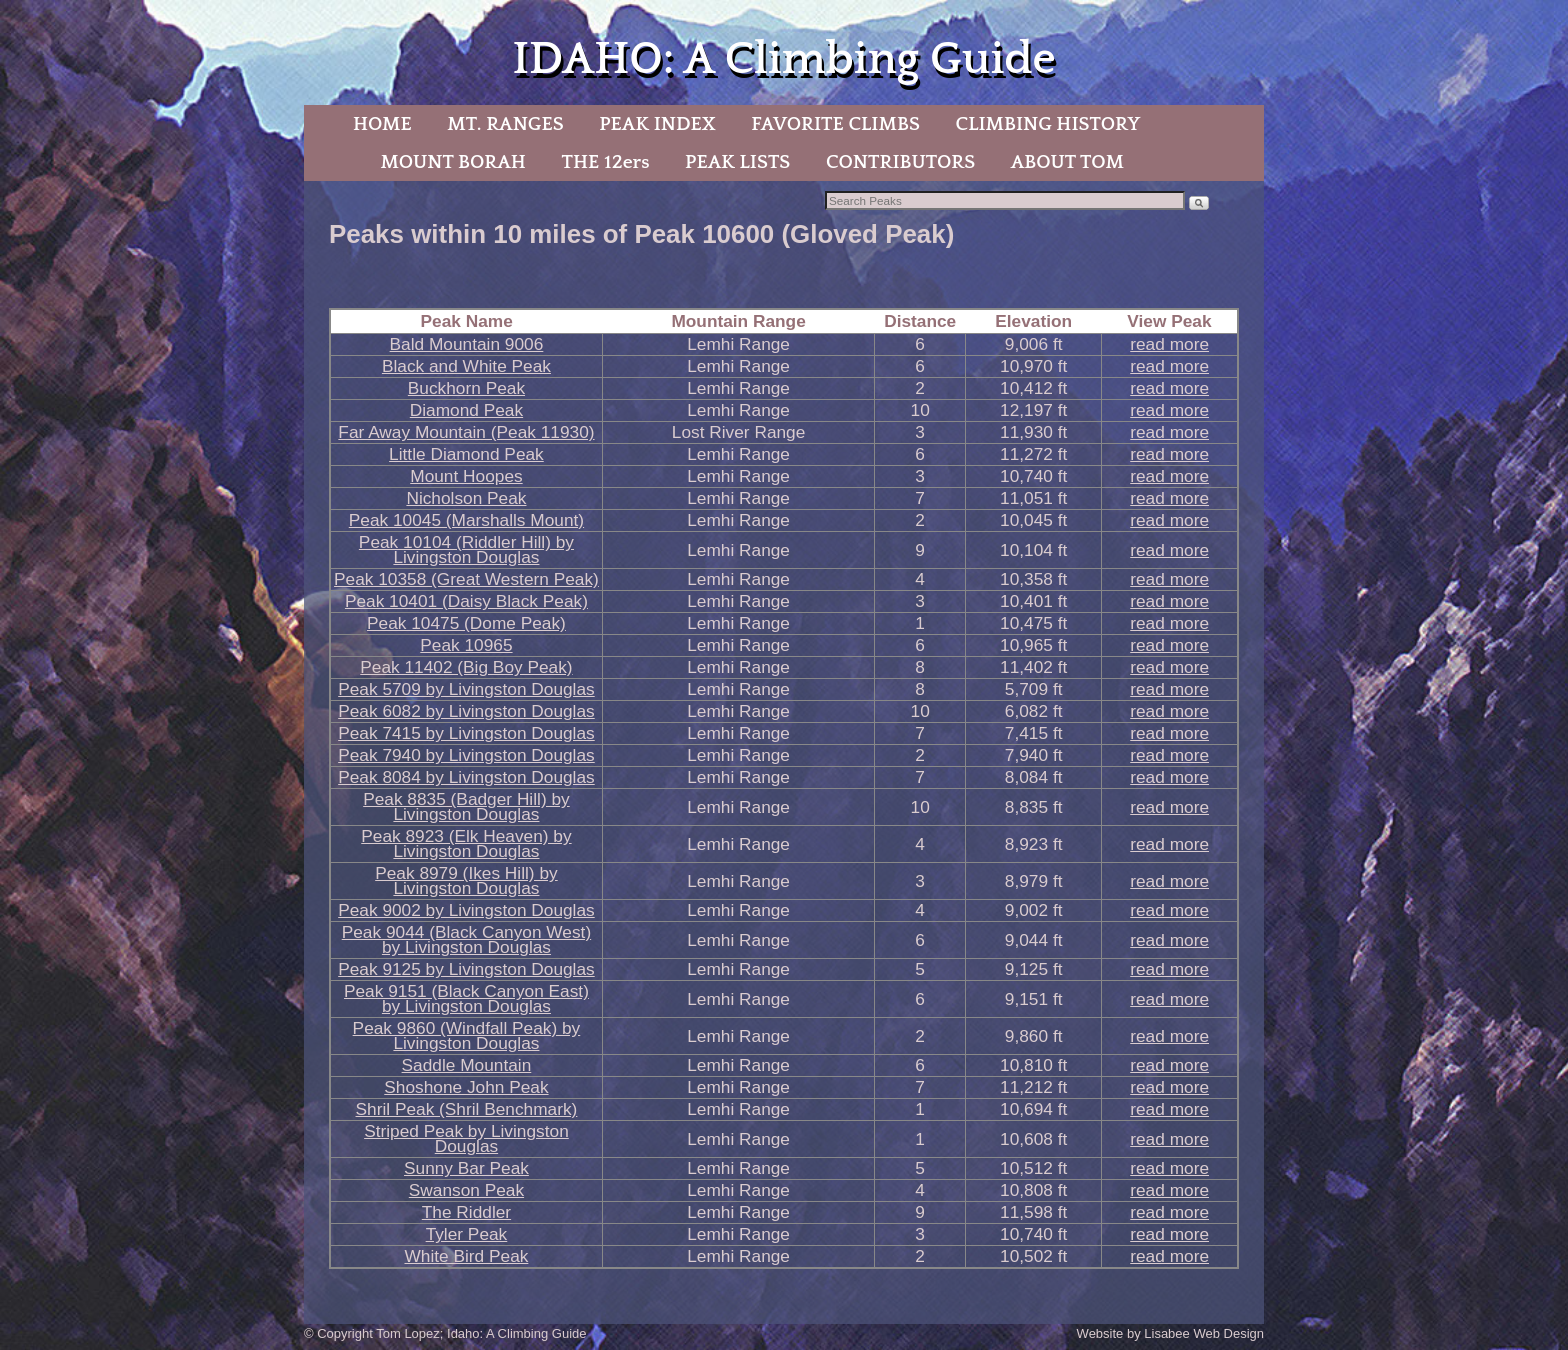 This screenshot has width=1568, height=1350. What do you see at coordinates (466, 733) in the screenshot?
I see `Peak 7415 by Livingston Douglas` at bounding box center [466, 733].